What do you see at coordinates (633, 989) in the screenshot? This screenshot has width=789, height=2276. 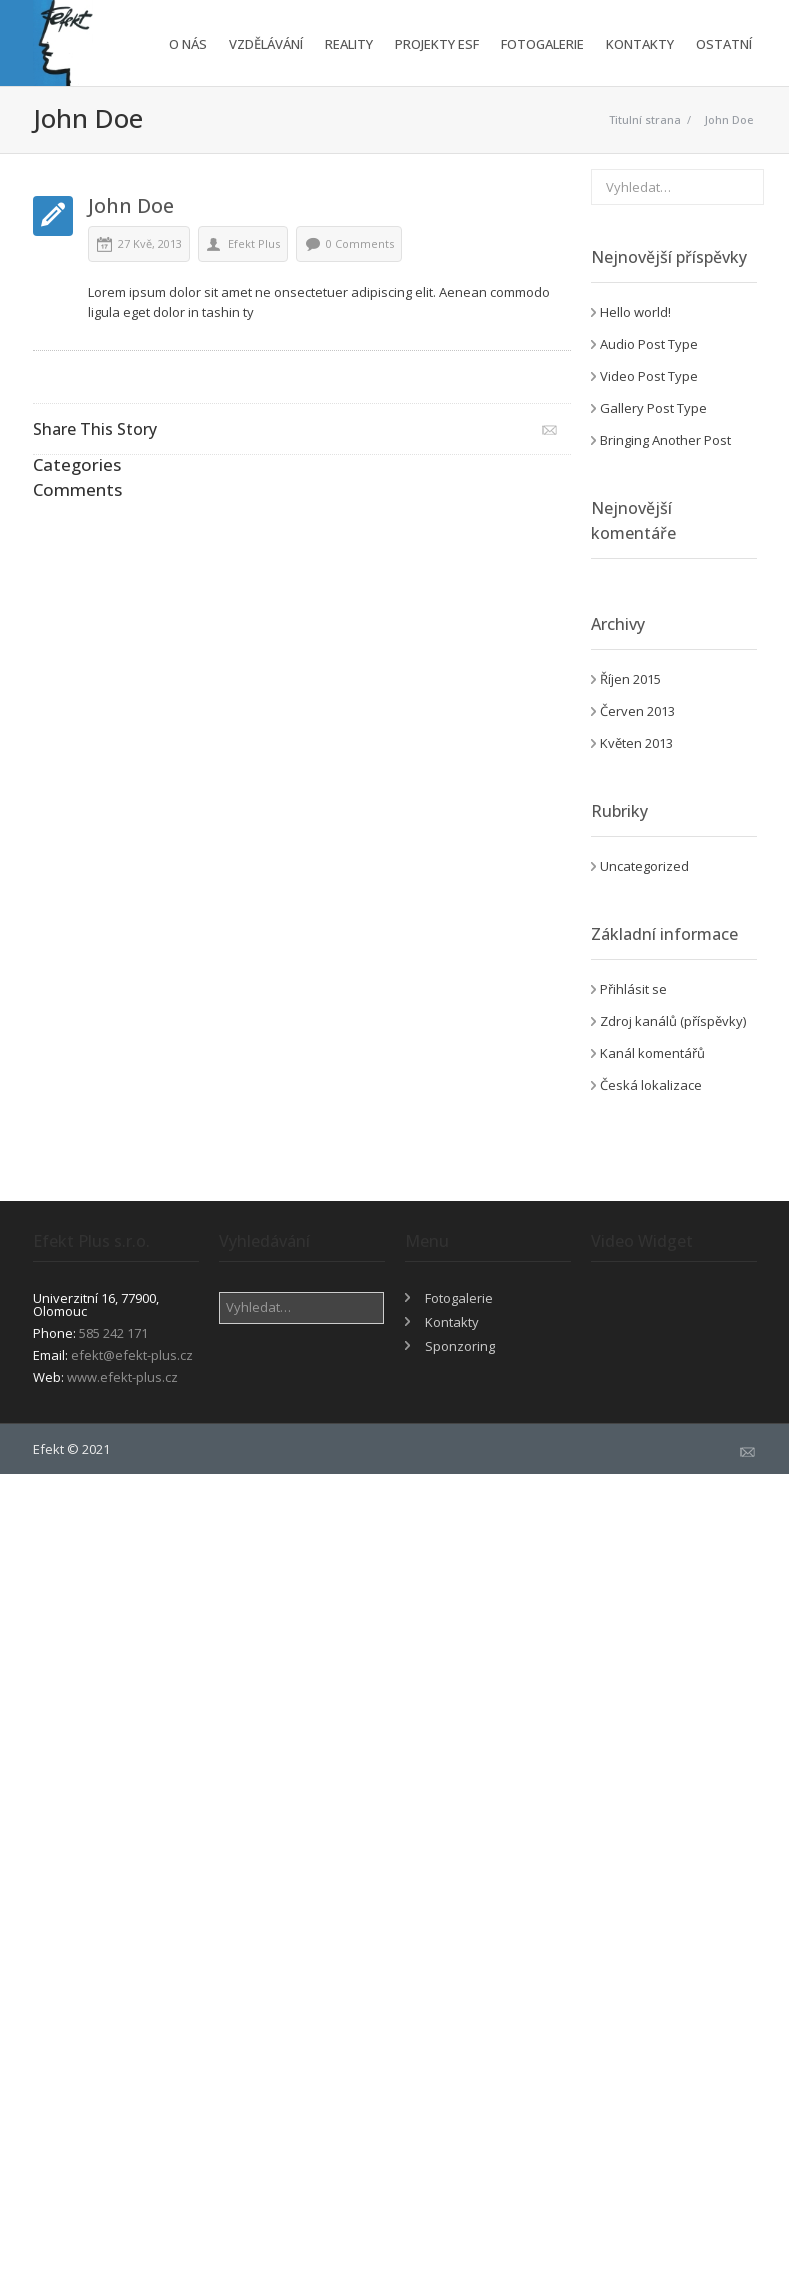 I see `Přihlásit se` at bounding box center [633, 989].